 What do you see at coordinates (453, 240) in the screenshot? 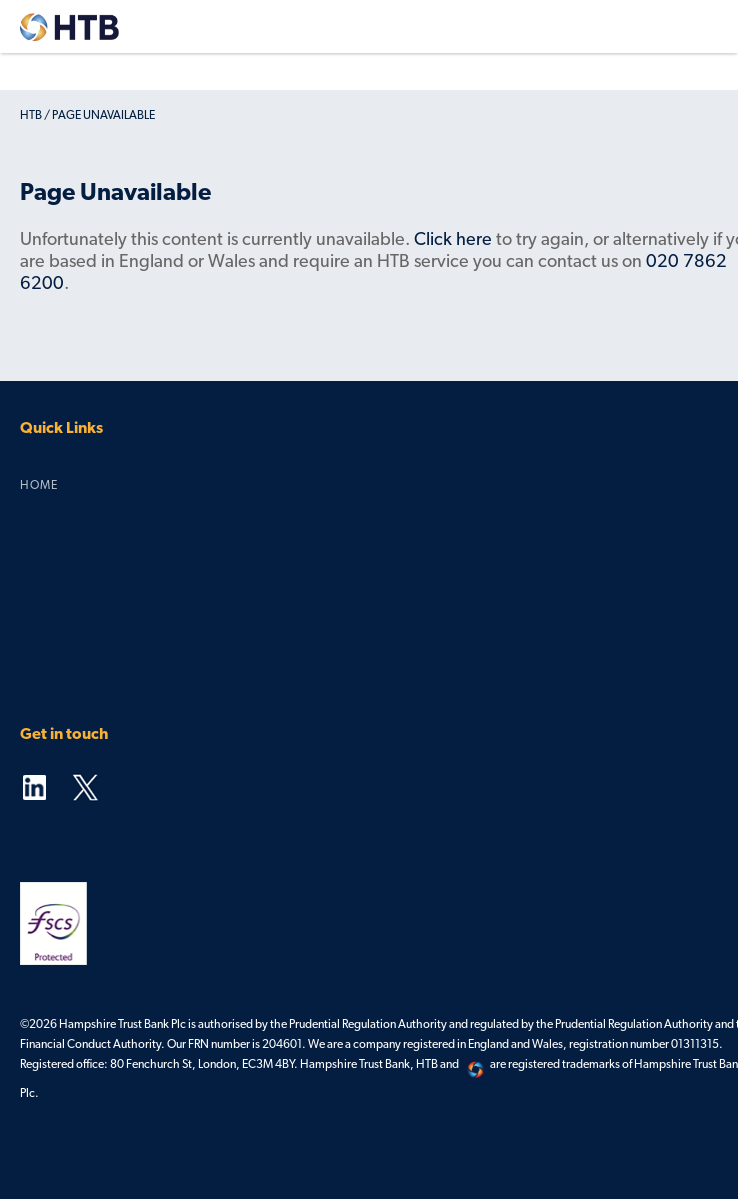
I see `Click here` at bounding box center [453, 240].